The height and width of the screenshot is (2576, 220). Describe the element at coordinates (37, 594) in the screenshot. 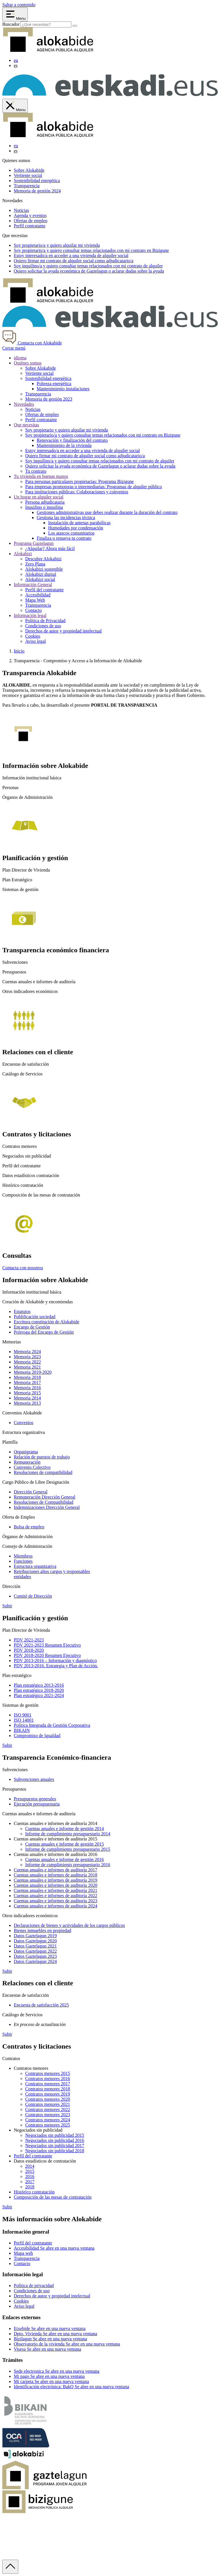

I see `Accesibilidad` at that location.